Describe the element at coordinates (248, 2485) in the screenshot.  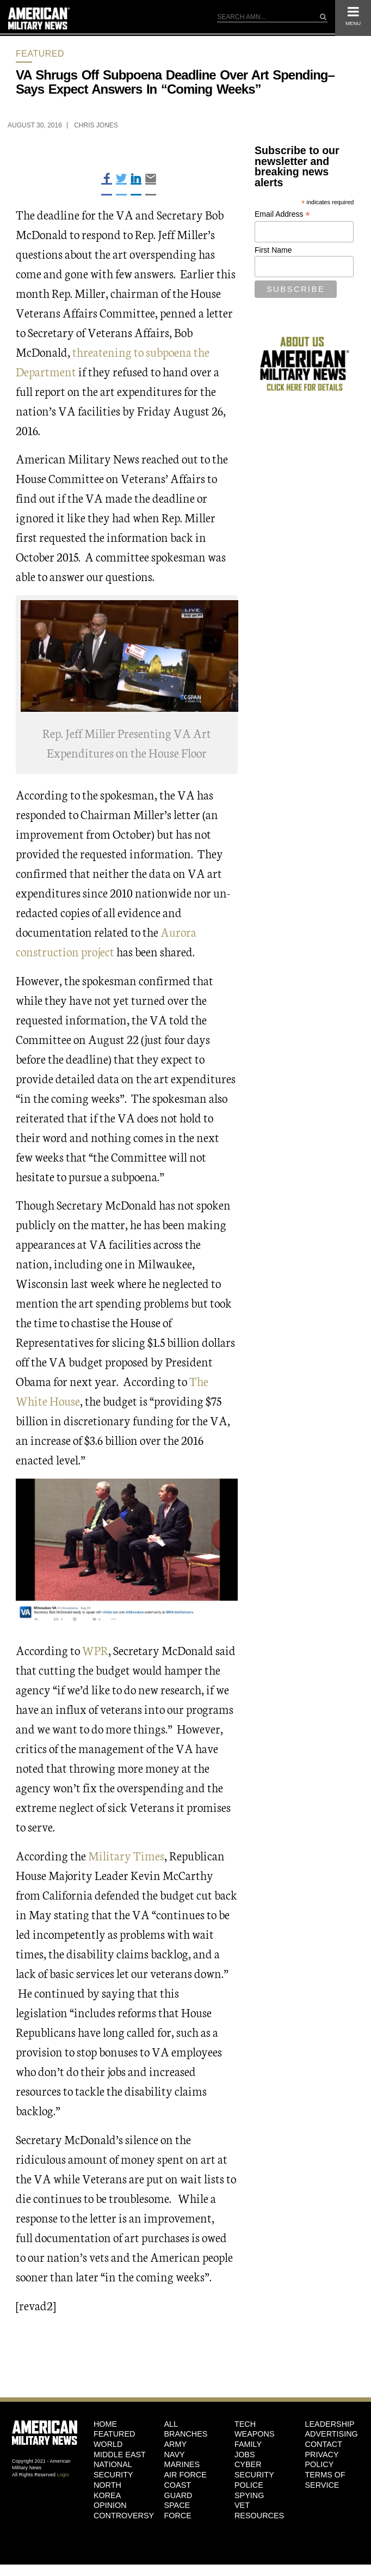
I see `Police` at that location.